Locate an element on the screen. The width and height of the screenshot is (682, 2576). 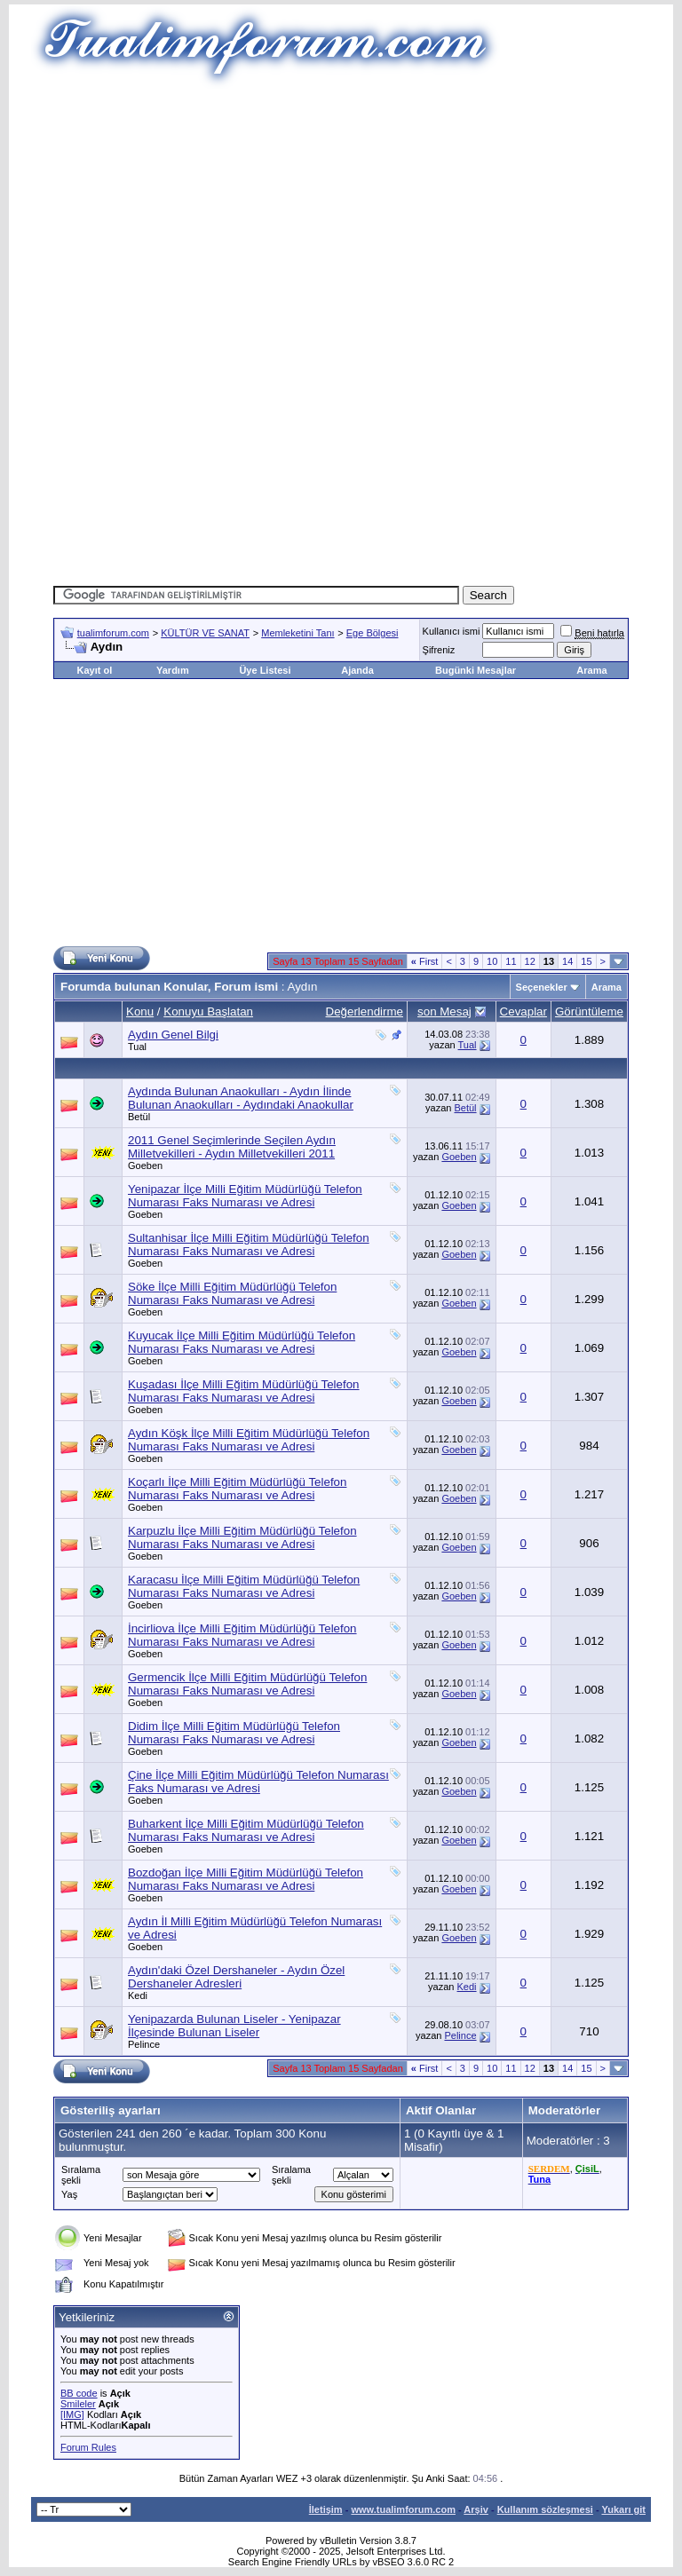
Yenipazarda Bulunan Liseler - Yenipazar İlçesinde Bulunan Liseler is located at coordinates (234, 2025).